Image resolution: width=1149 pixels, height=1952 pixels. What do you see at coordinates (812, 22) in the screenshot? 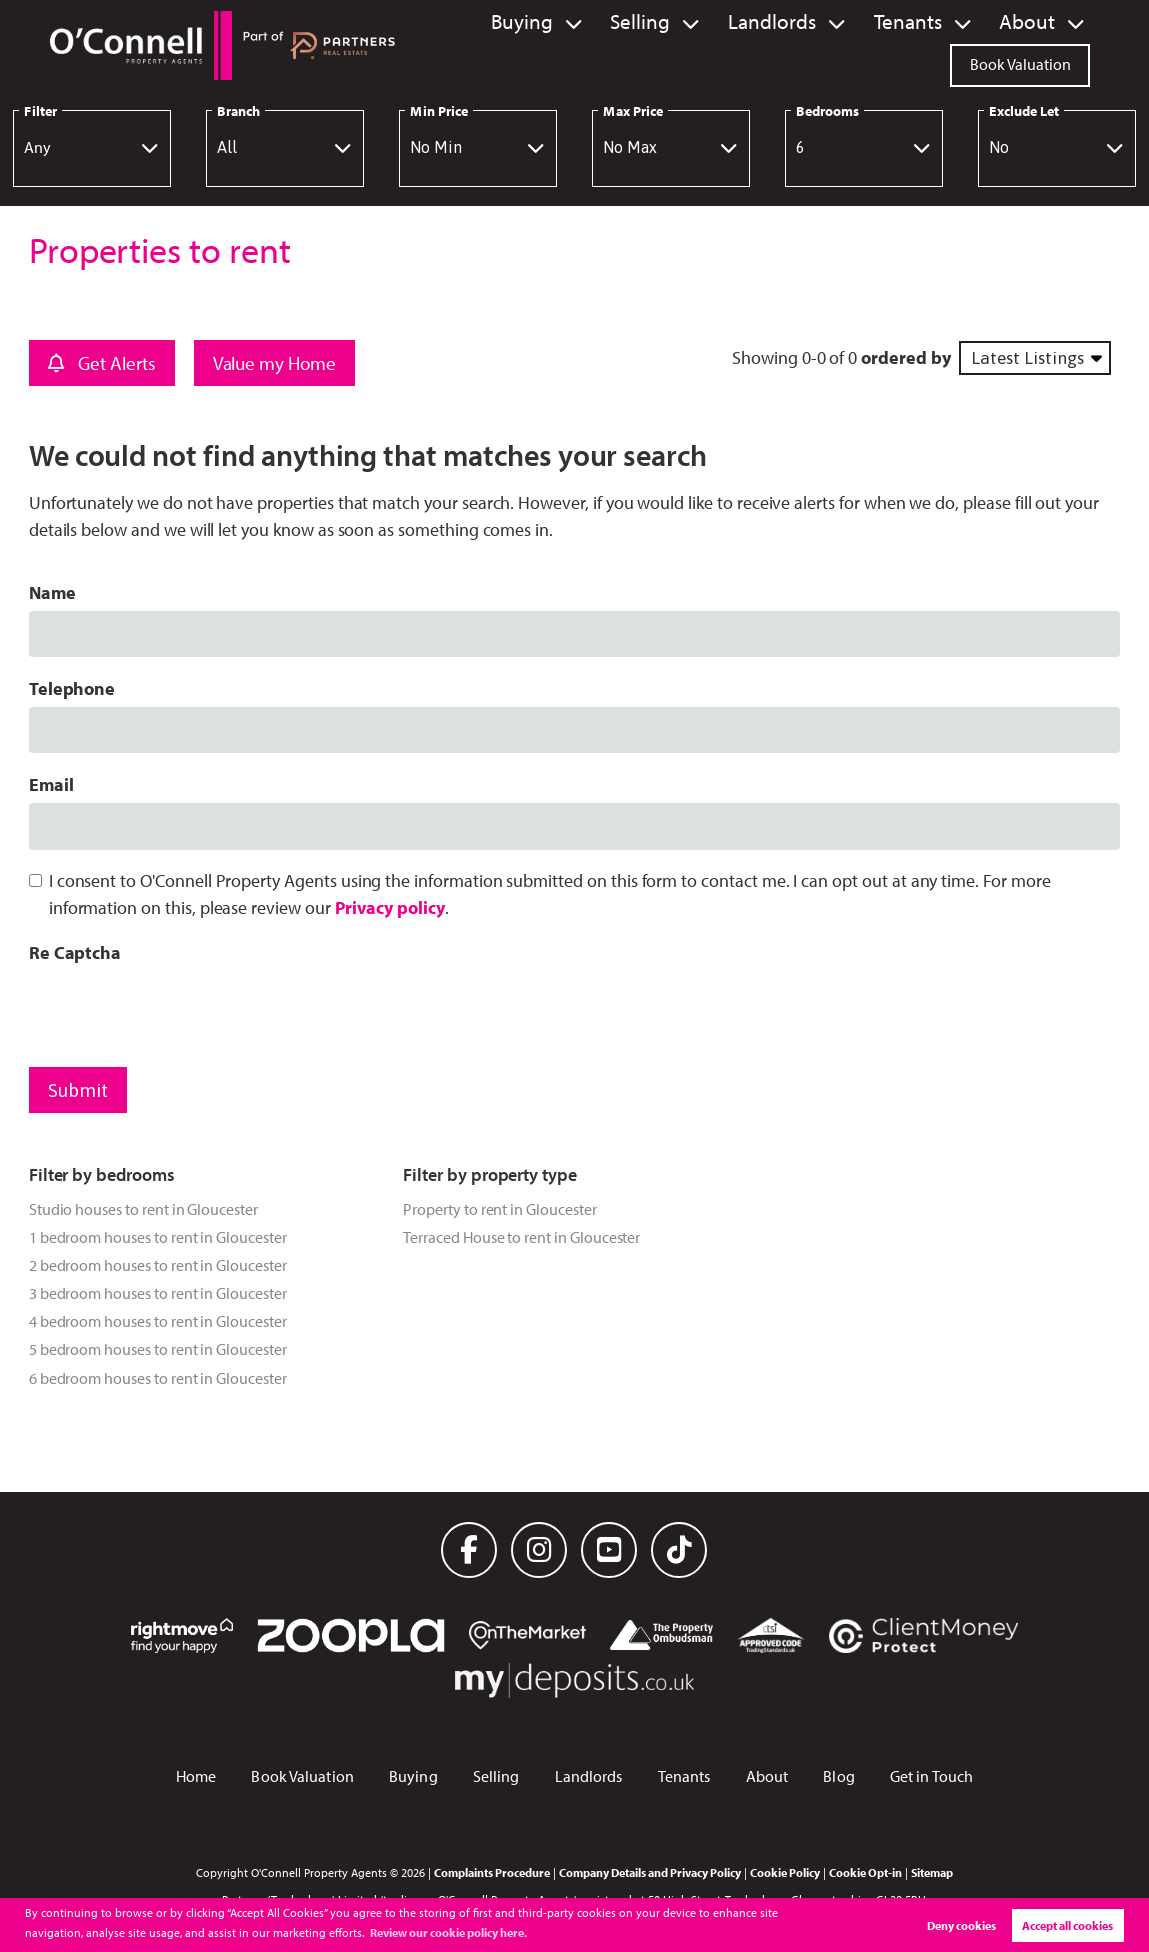
I see `Landlords` at bounding box center [812, 22].